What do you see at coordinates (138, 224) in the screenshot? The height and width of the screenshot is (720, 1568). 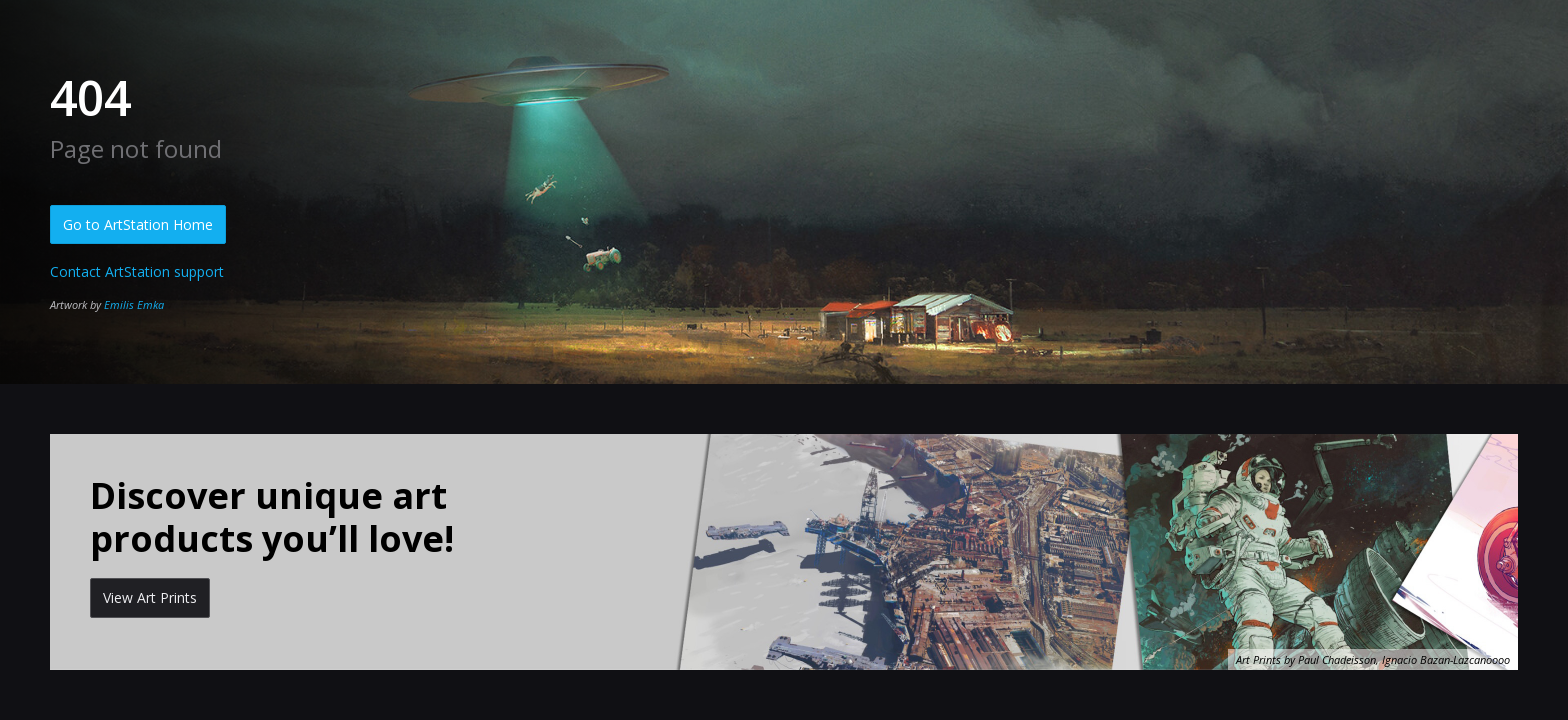 I see `Go to ArtStation Home` at bounding box center [138, 224].